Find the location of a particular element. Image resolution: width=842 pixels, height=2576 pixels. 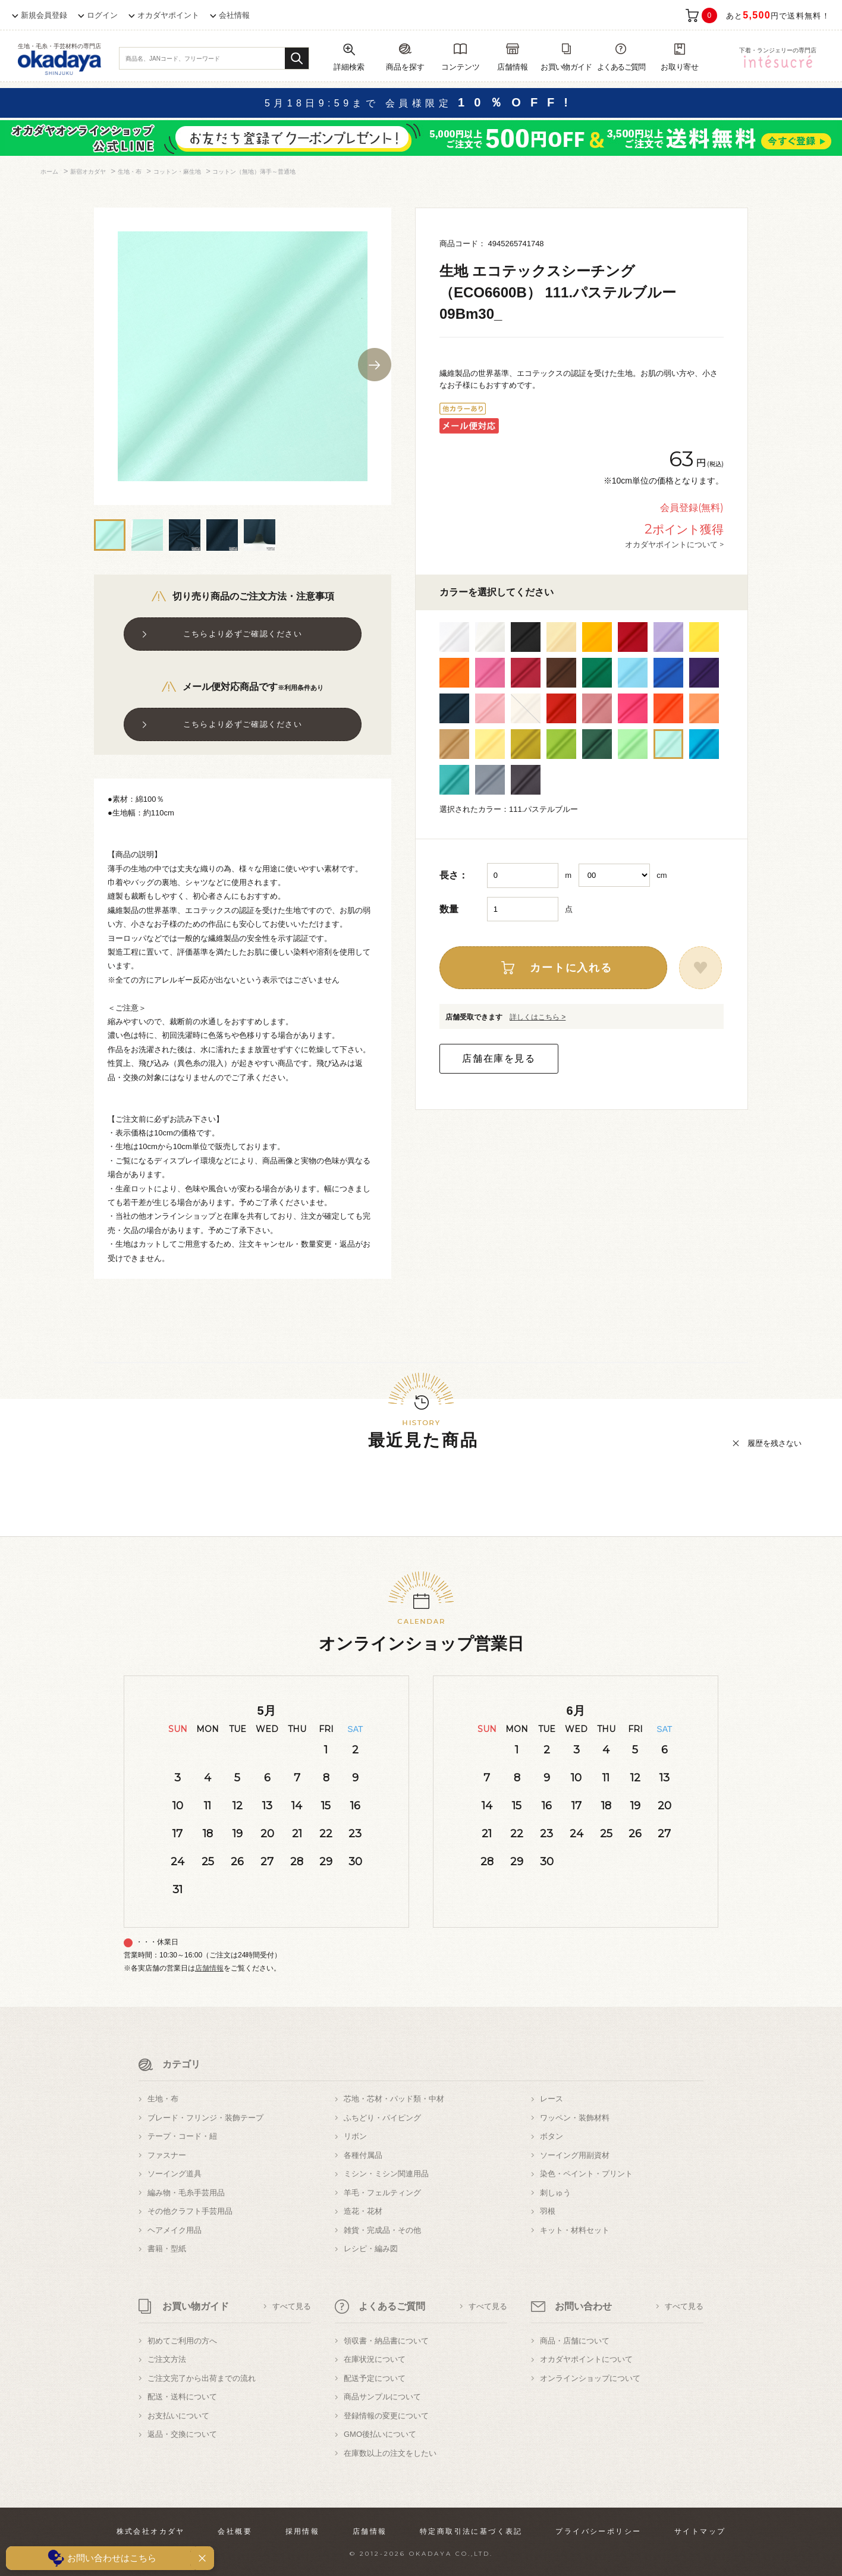

その他クラフト手芸用品 is located at coordinates (190, 2211).